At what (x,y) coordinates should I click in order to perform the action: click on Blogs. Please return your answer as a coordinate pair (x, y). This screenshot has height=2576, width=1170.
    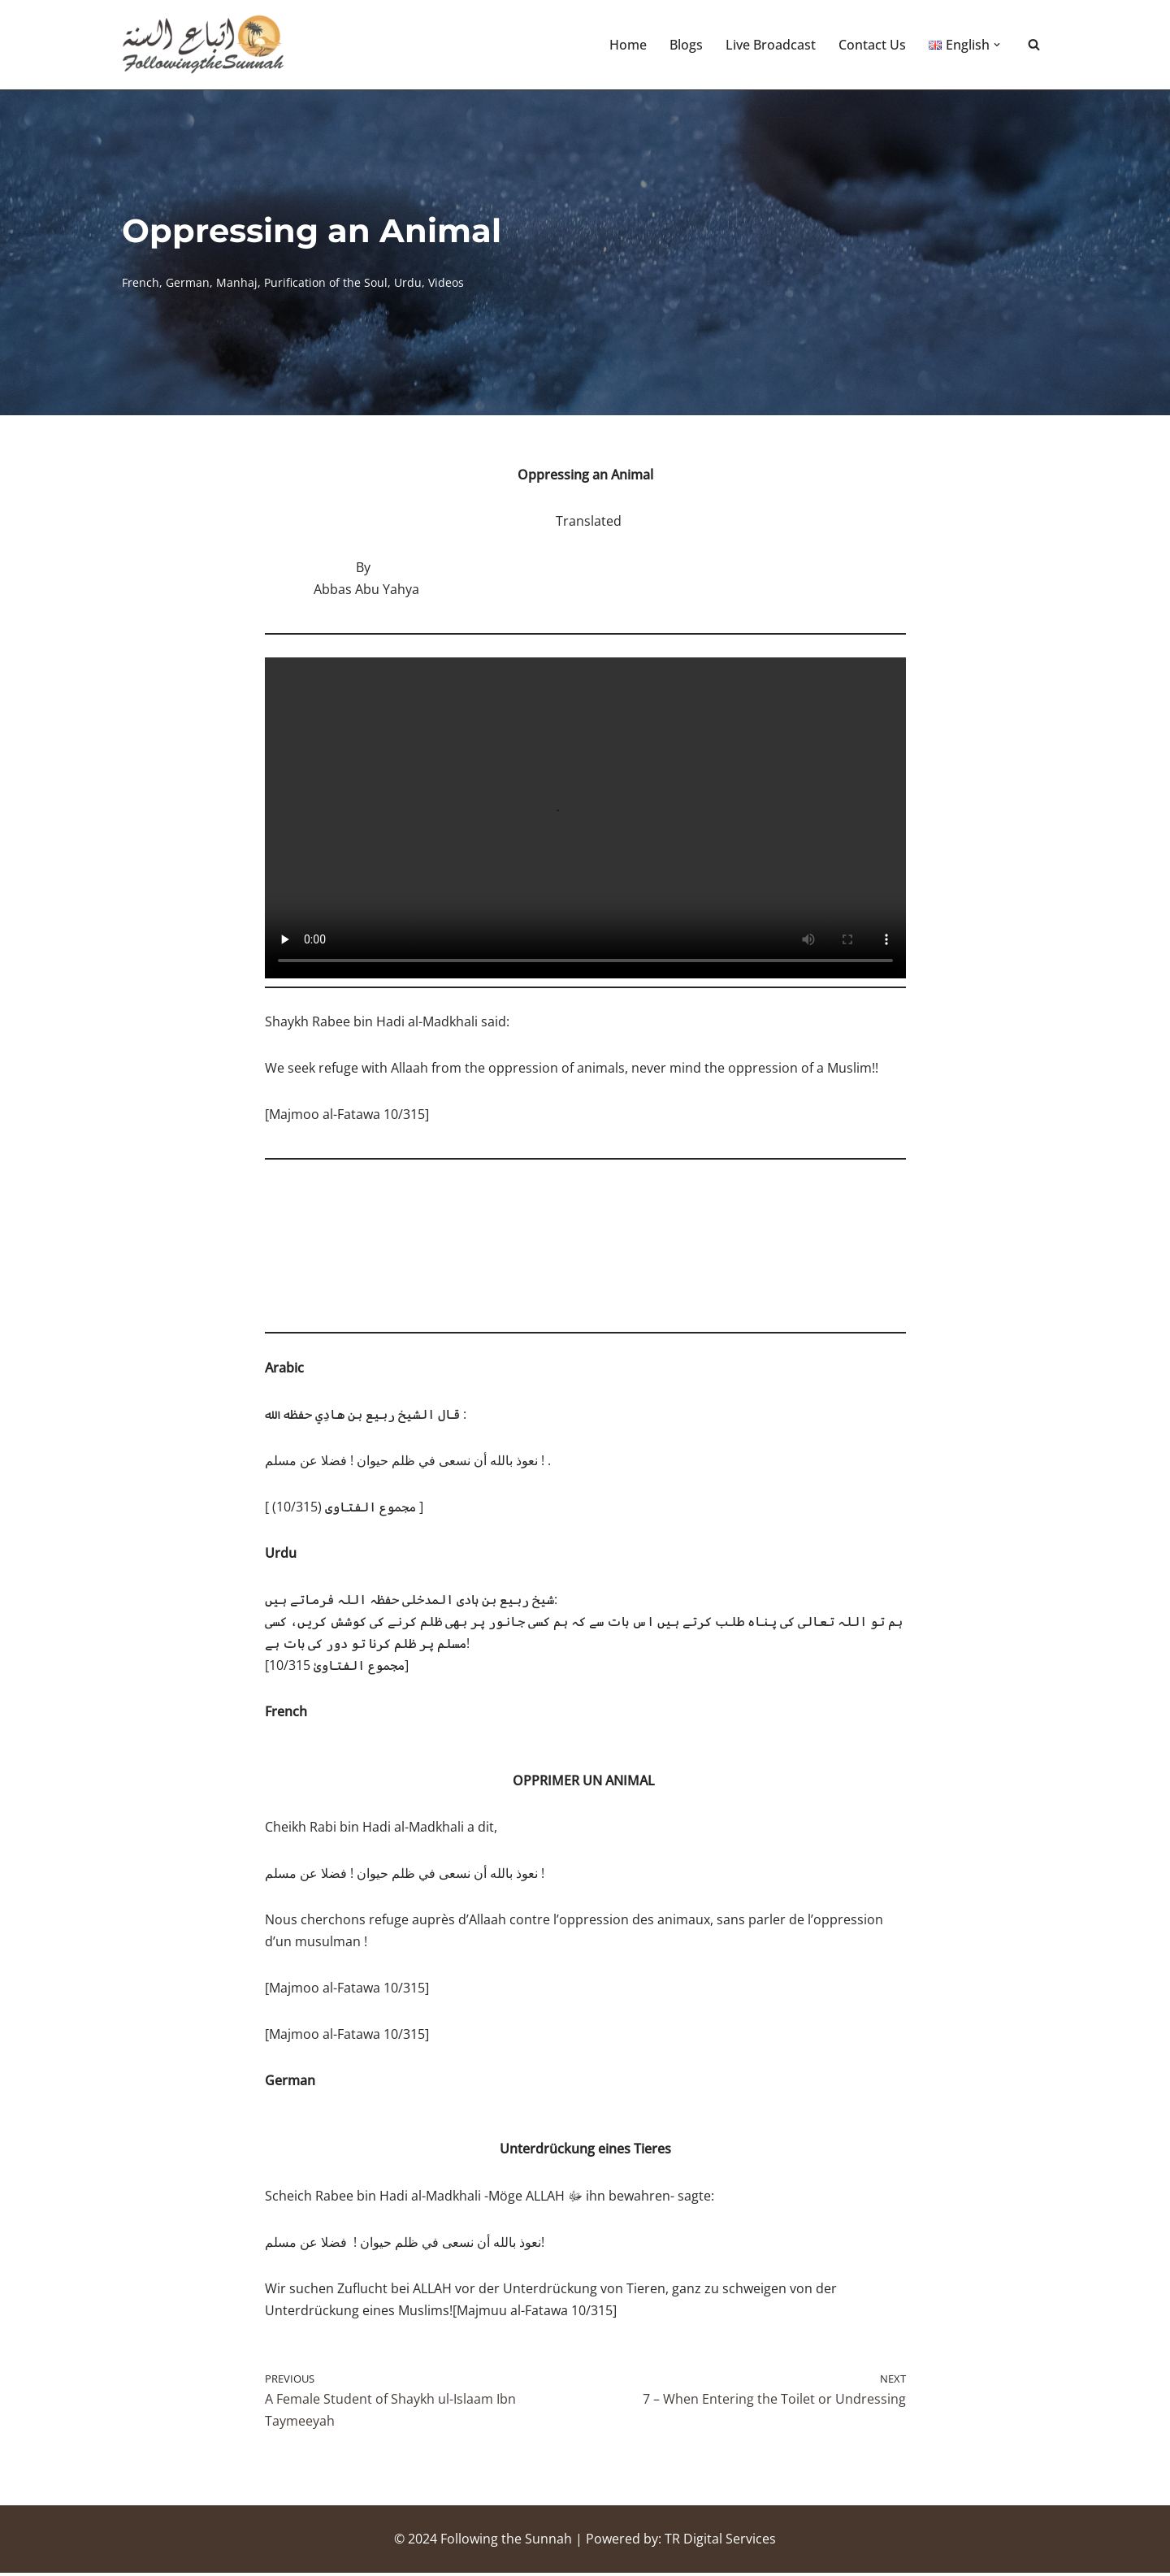
    Looking at the image, I should click on (686, 45).